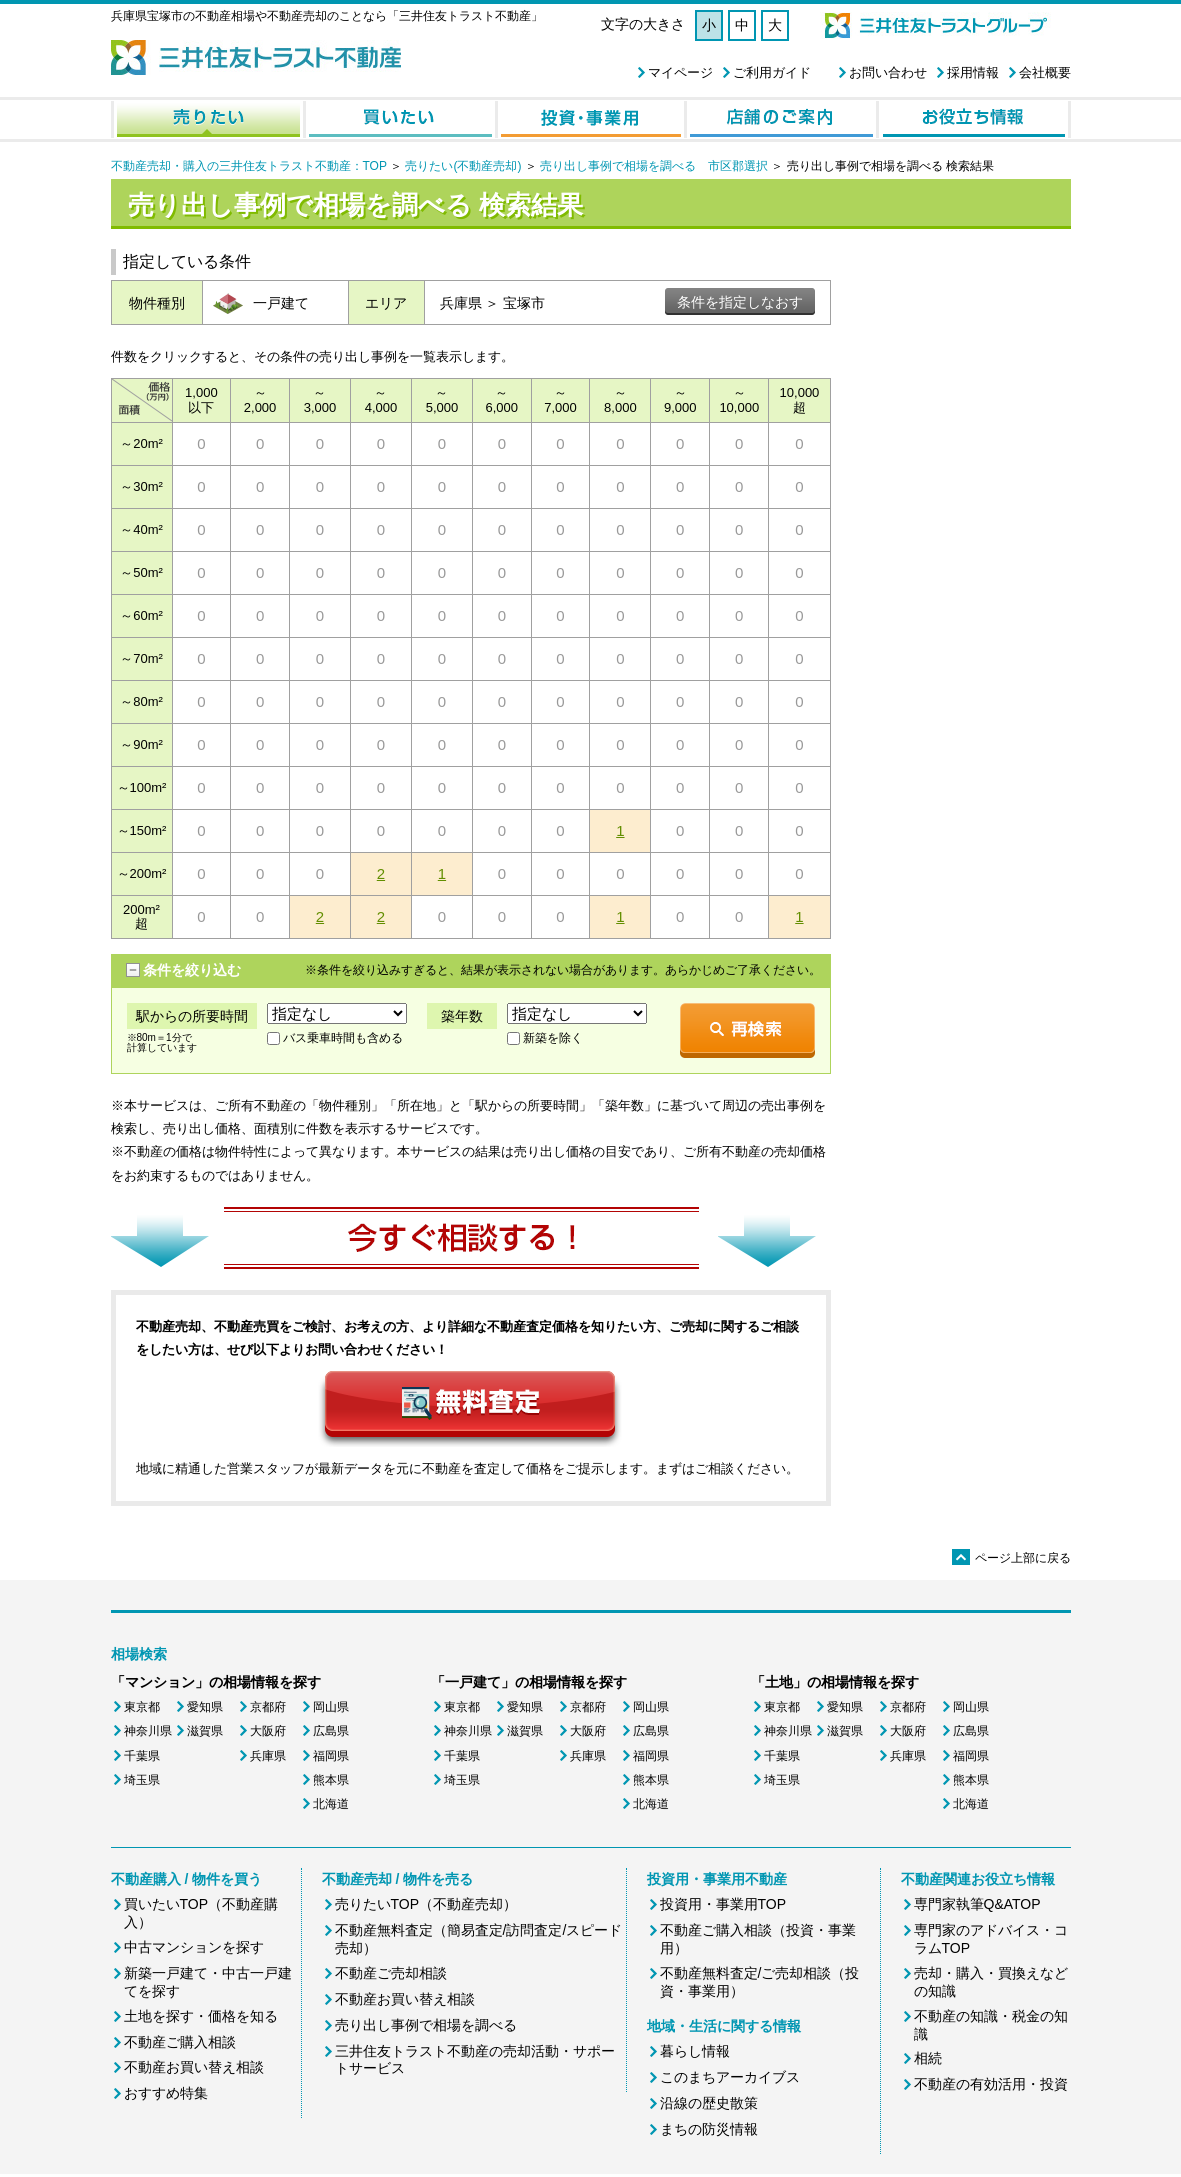  Describe the element at coordinates (991, 2084) in the screenshot. I see `不動産の有効活用・投資` at that location.